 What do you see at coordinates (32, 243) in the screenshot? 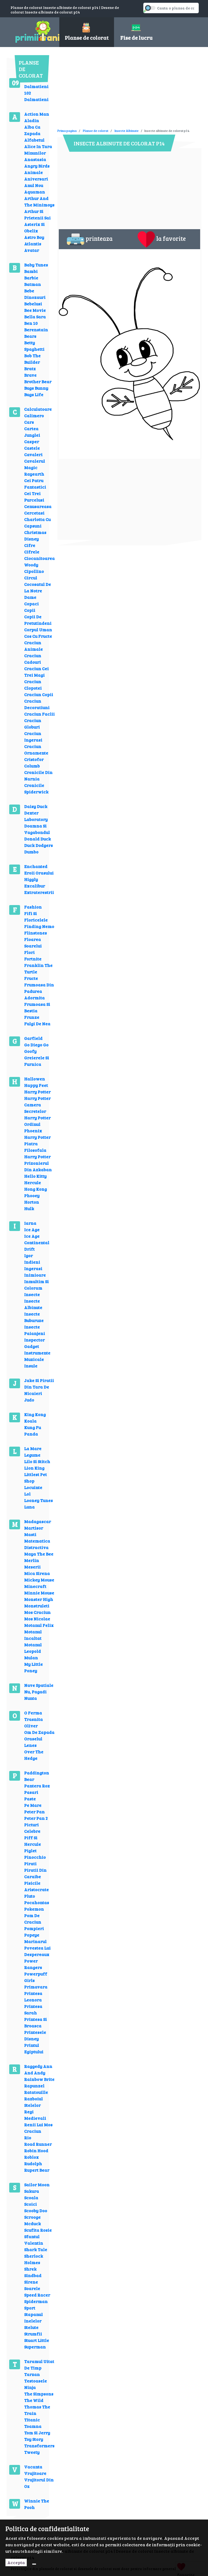
I see `Atlantis` at bounding box center [32, 243].